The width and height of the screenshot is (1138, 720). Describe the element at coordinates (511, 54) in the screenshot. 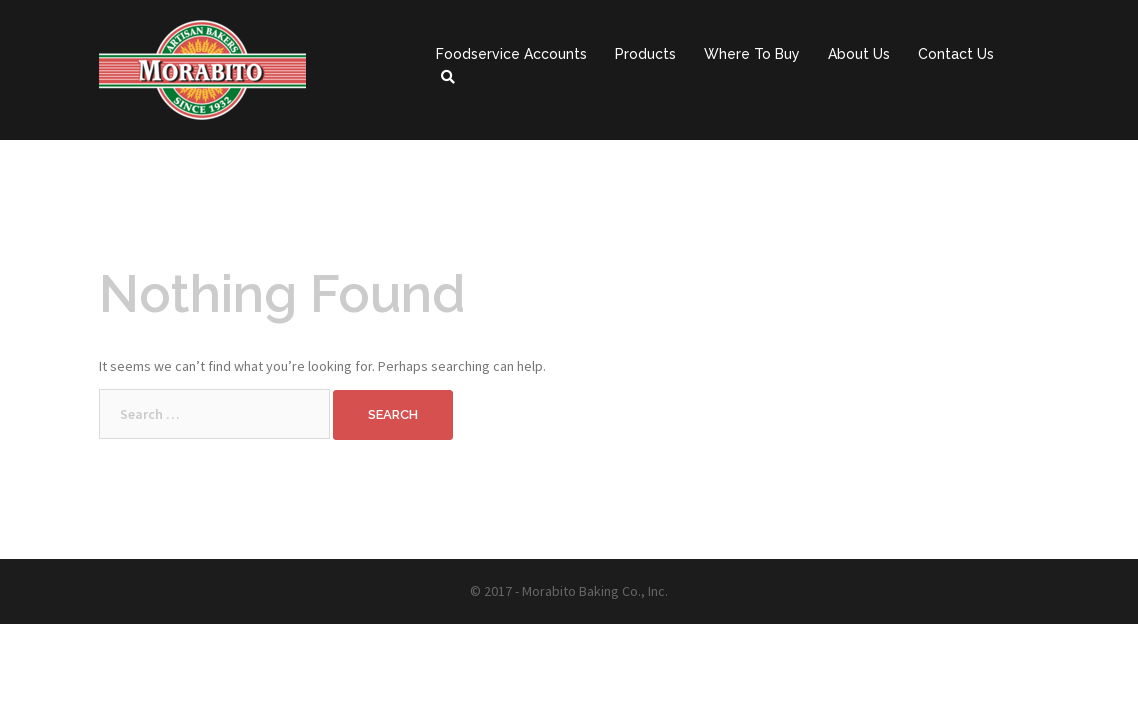

I see `Foodservice Accounts` at that location.